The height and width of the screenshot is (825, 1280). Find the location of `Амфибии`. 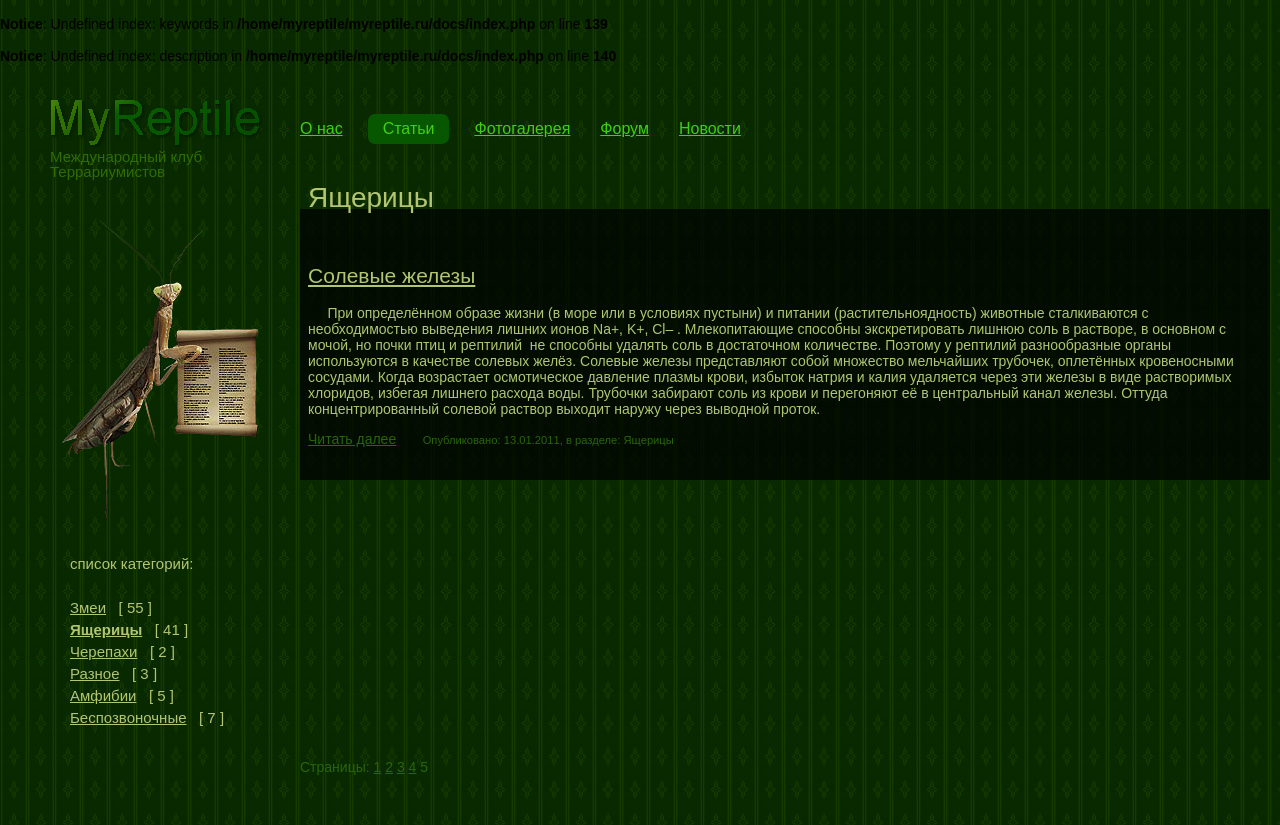

Амфибии is located at coordinates (103, 695).